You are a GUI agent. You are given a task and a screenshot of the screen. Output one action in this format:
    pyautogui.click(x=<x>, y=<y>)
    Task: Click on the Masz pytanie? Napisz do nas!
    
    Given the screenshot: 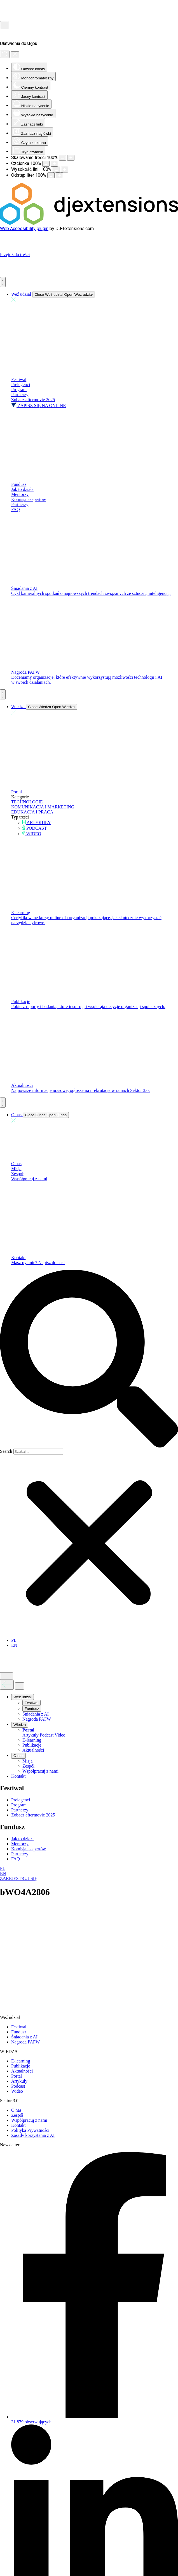 What is the action you would take?
    pyautogui.click(x=38, y=1262)
    